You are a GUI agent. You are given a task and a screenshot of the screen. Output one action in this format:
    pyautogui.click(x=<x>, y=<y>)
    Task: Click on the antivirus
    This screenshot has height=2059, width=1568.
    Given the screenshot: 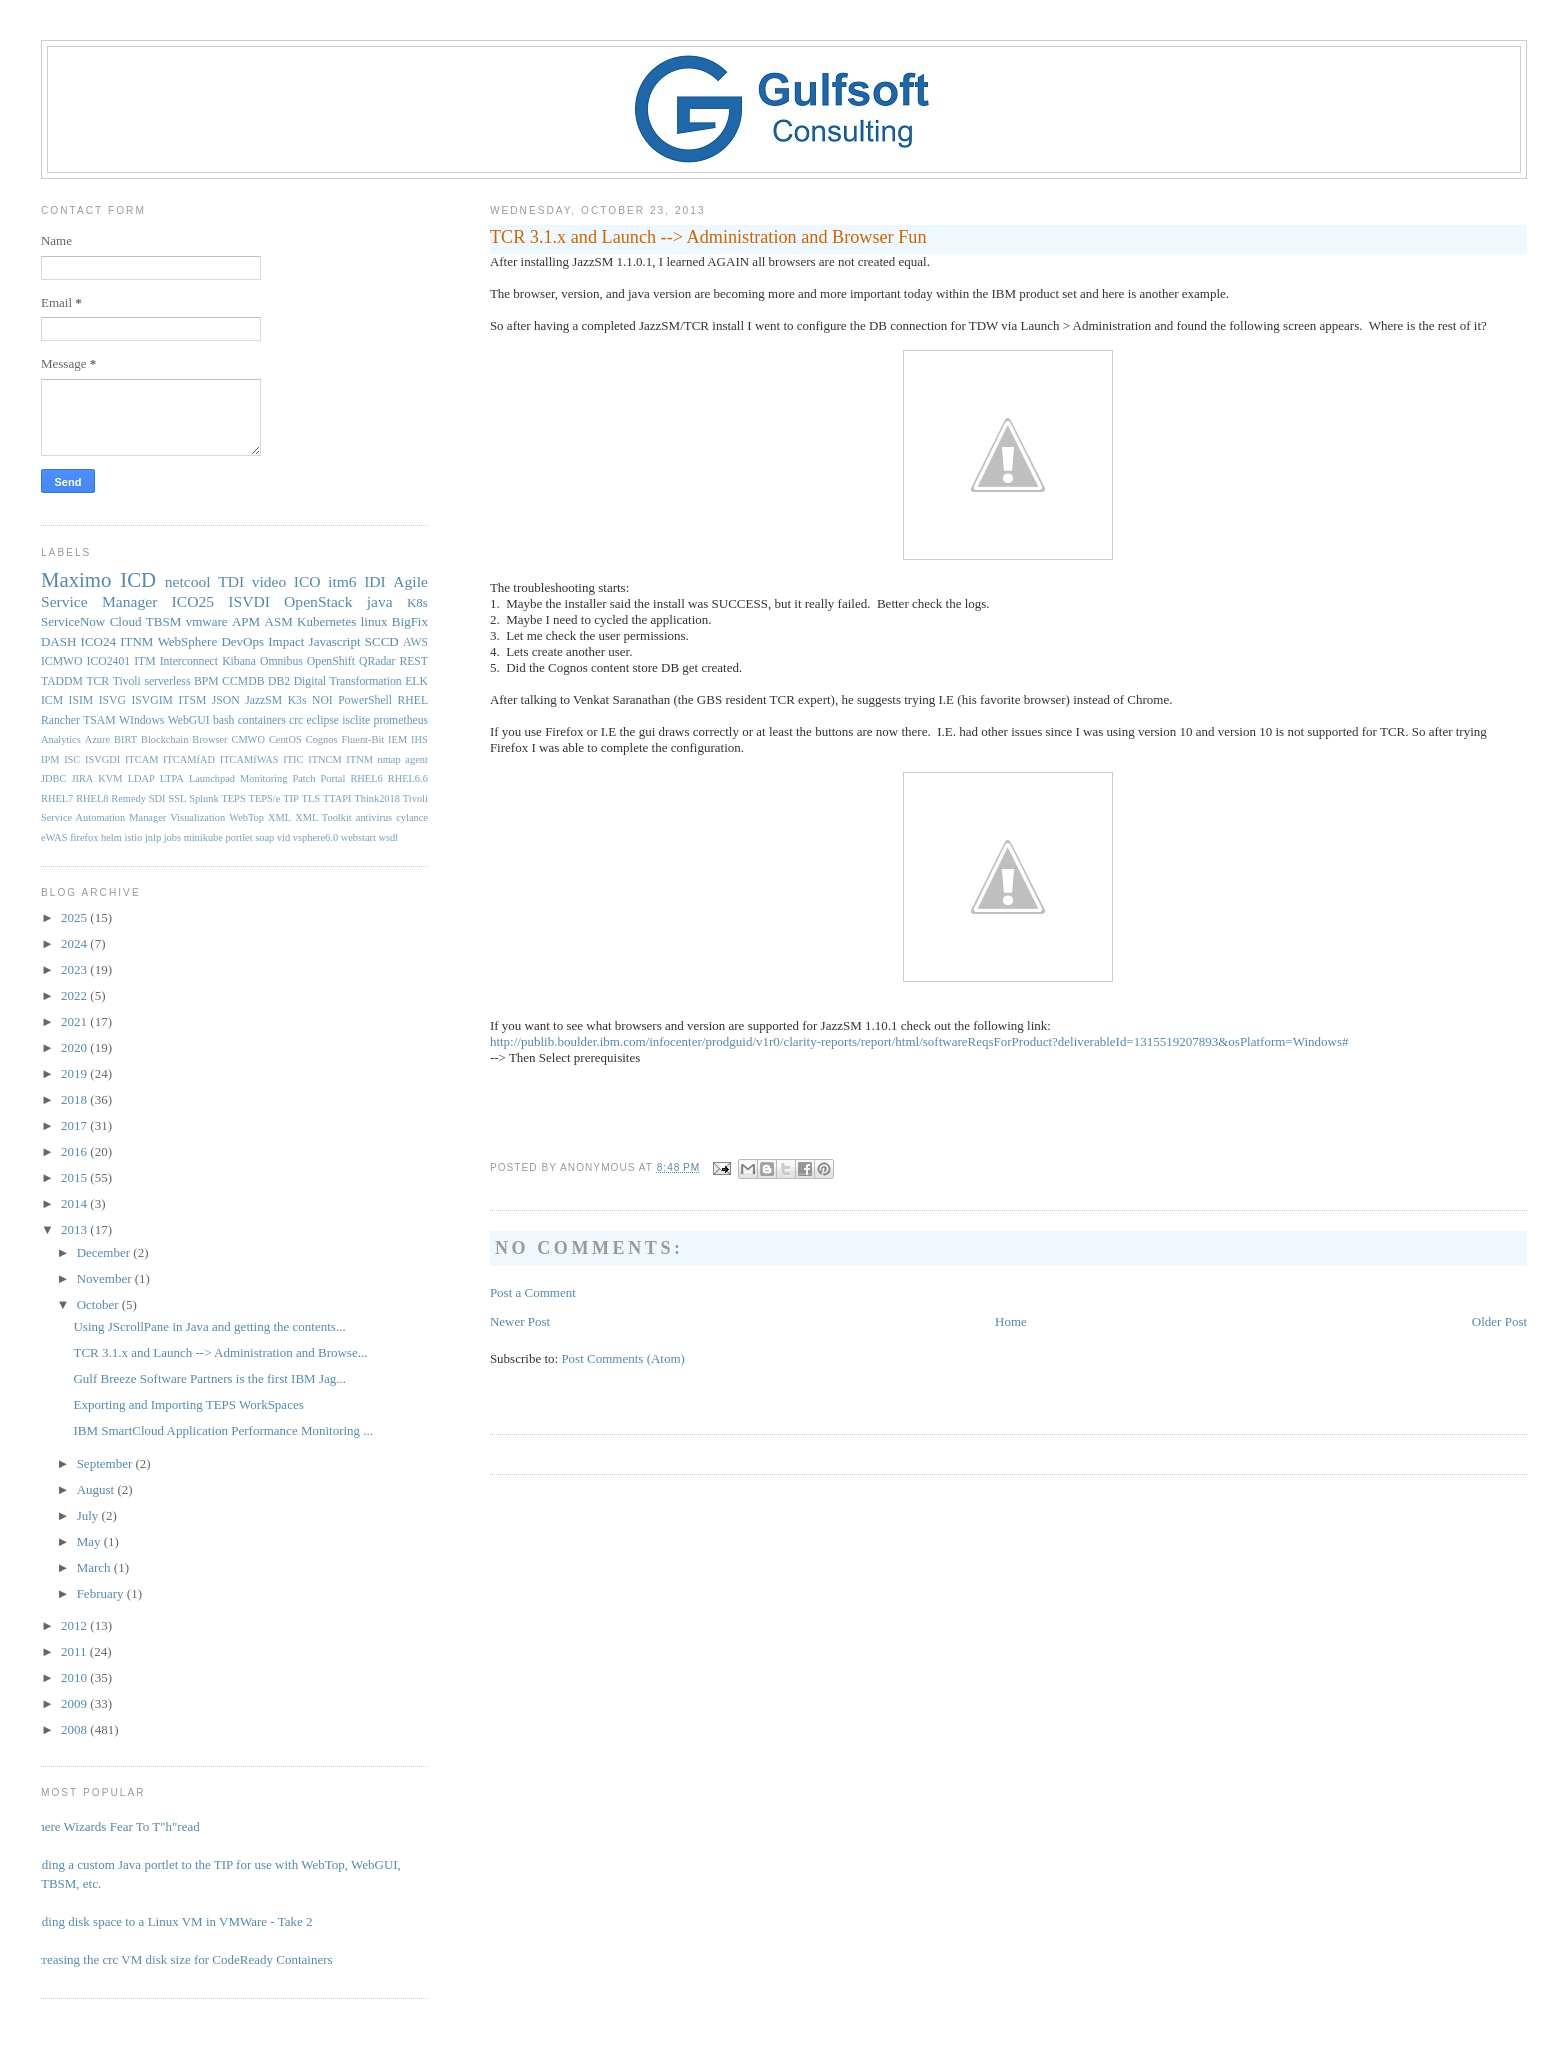 What is the action you would take?
    pyautogui.click(x=374, y=817)
    